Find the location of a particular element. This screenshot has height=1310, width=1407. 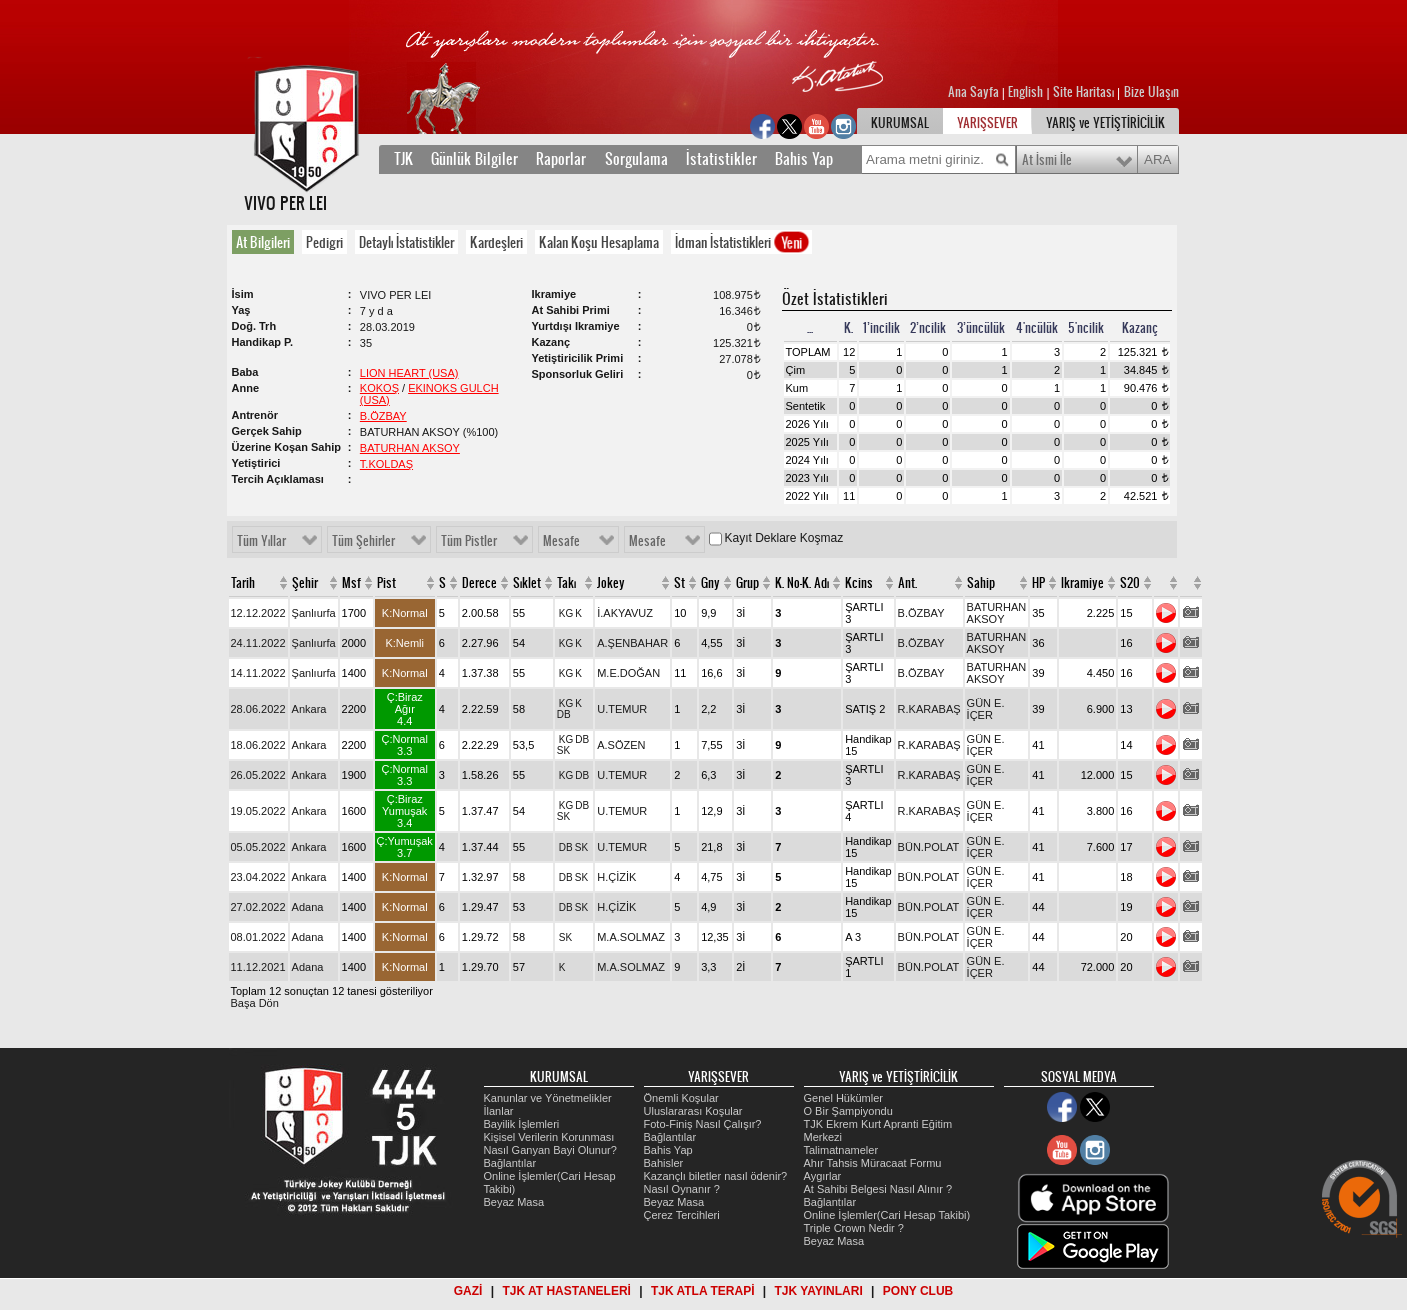

Ankara is located at coordinates (309, 709).